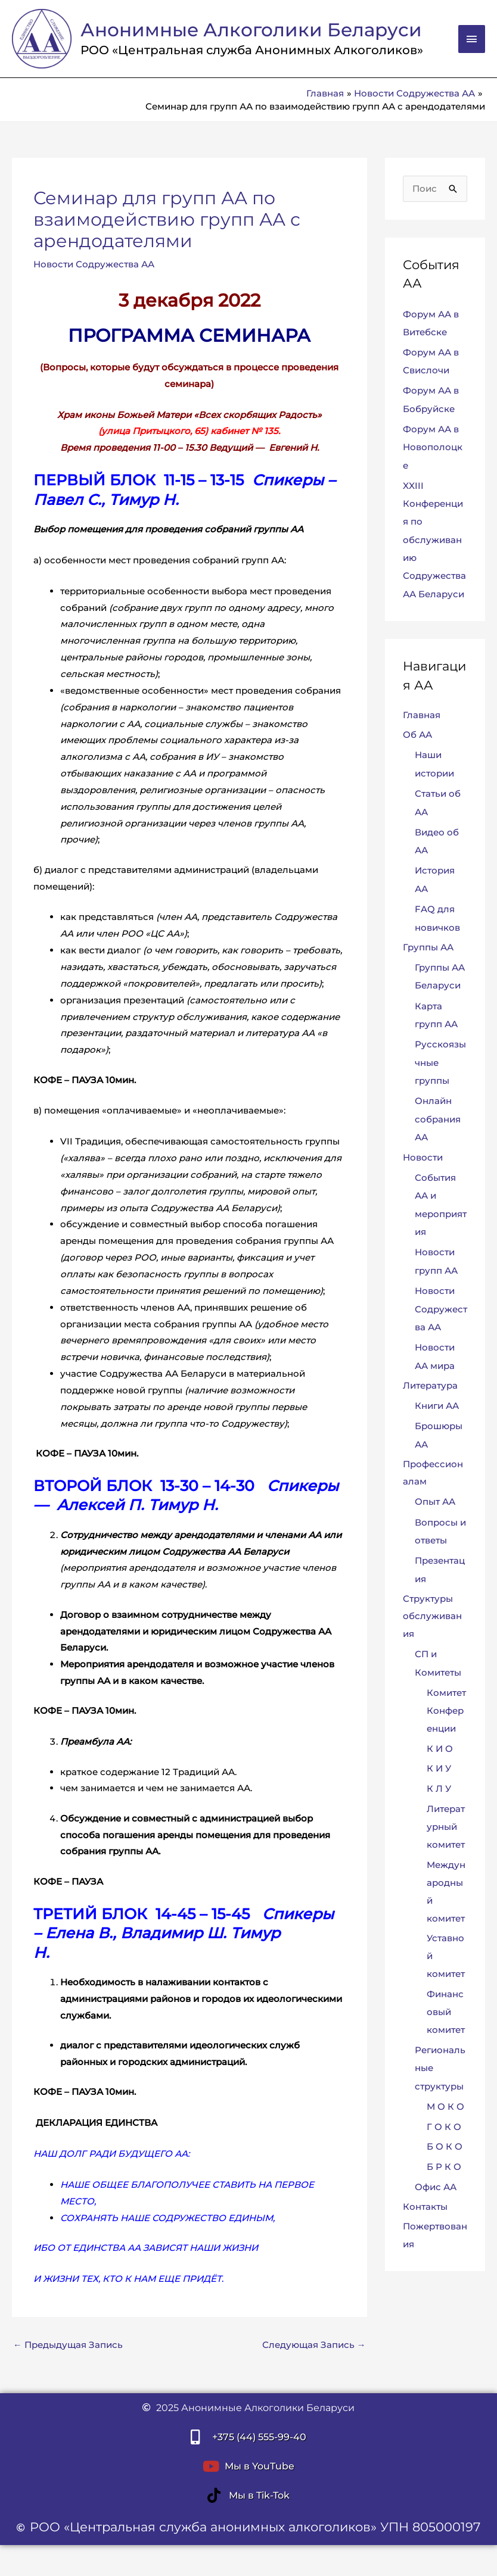 The image size is (497, 2576). What do you see at coordinates (437, 1404) in the screenshot?
I see `Книги АА` at bounding box center [437, 1404].